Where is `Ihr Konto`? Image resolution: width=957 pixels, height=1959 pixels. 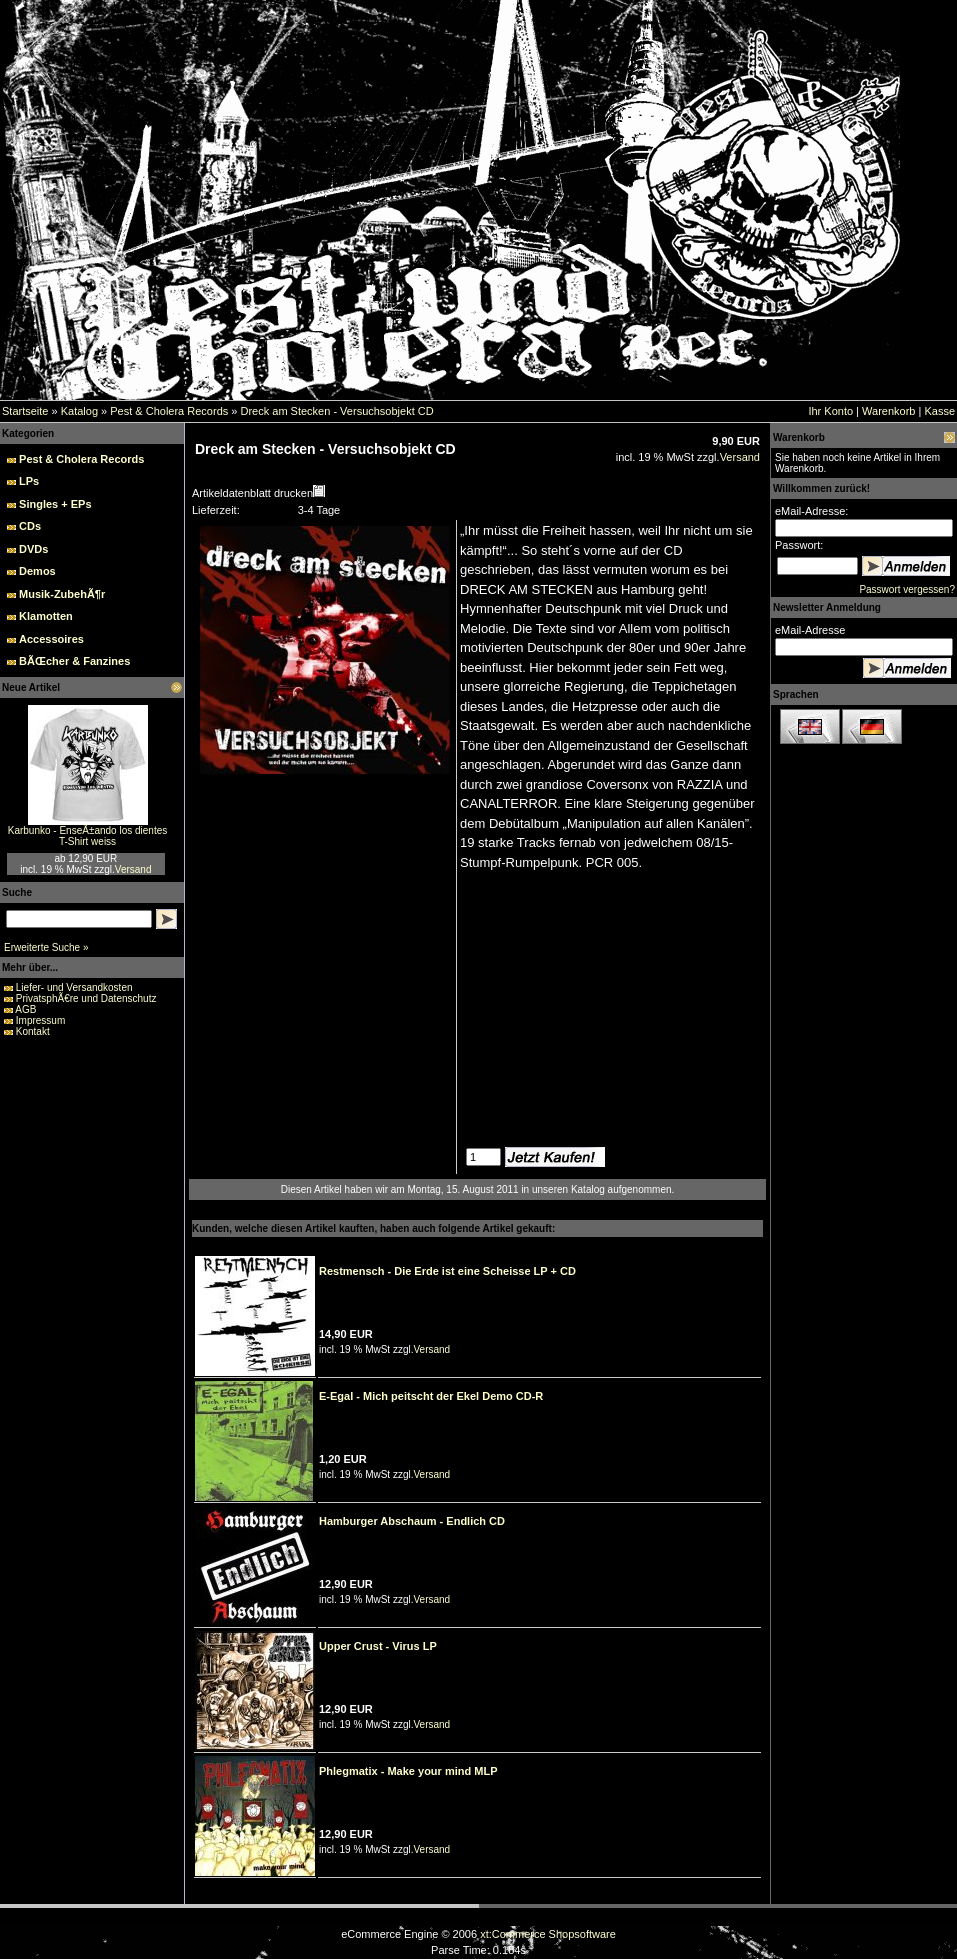
Ihr Konto is located at coordinates (830, 411).